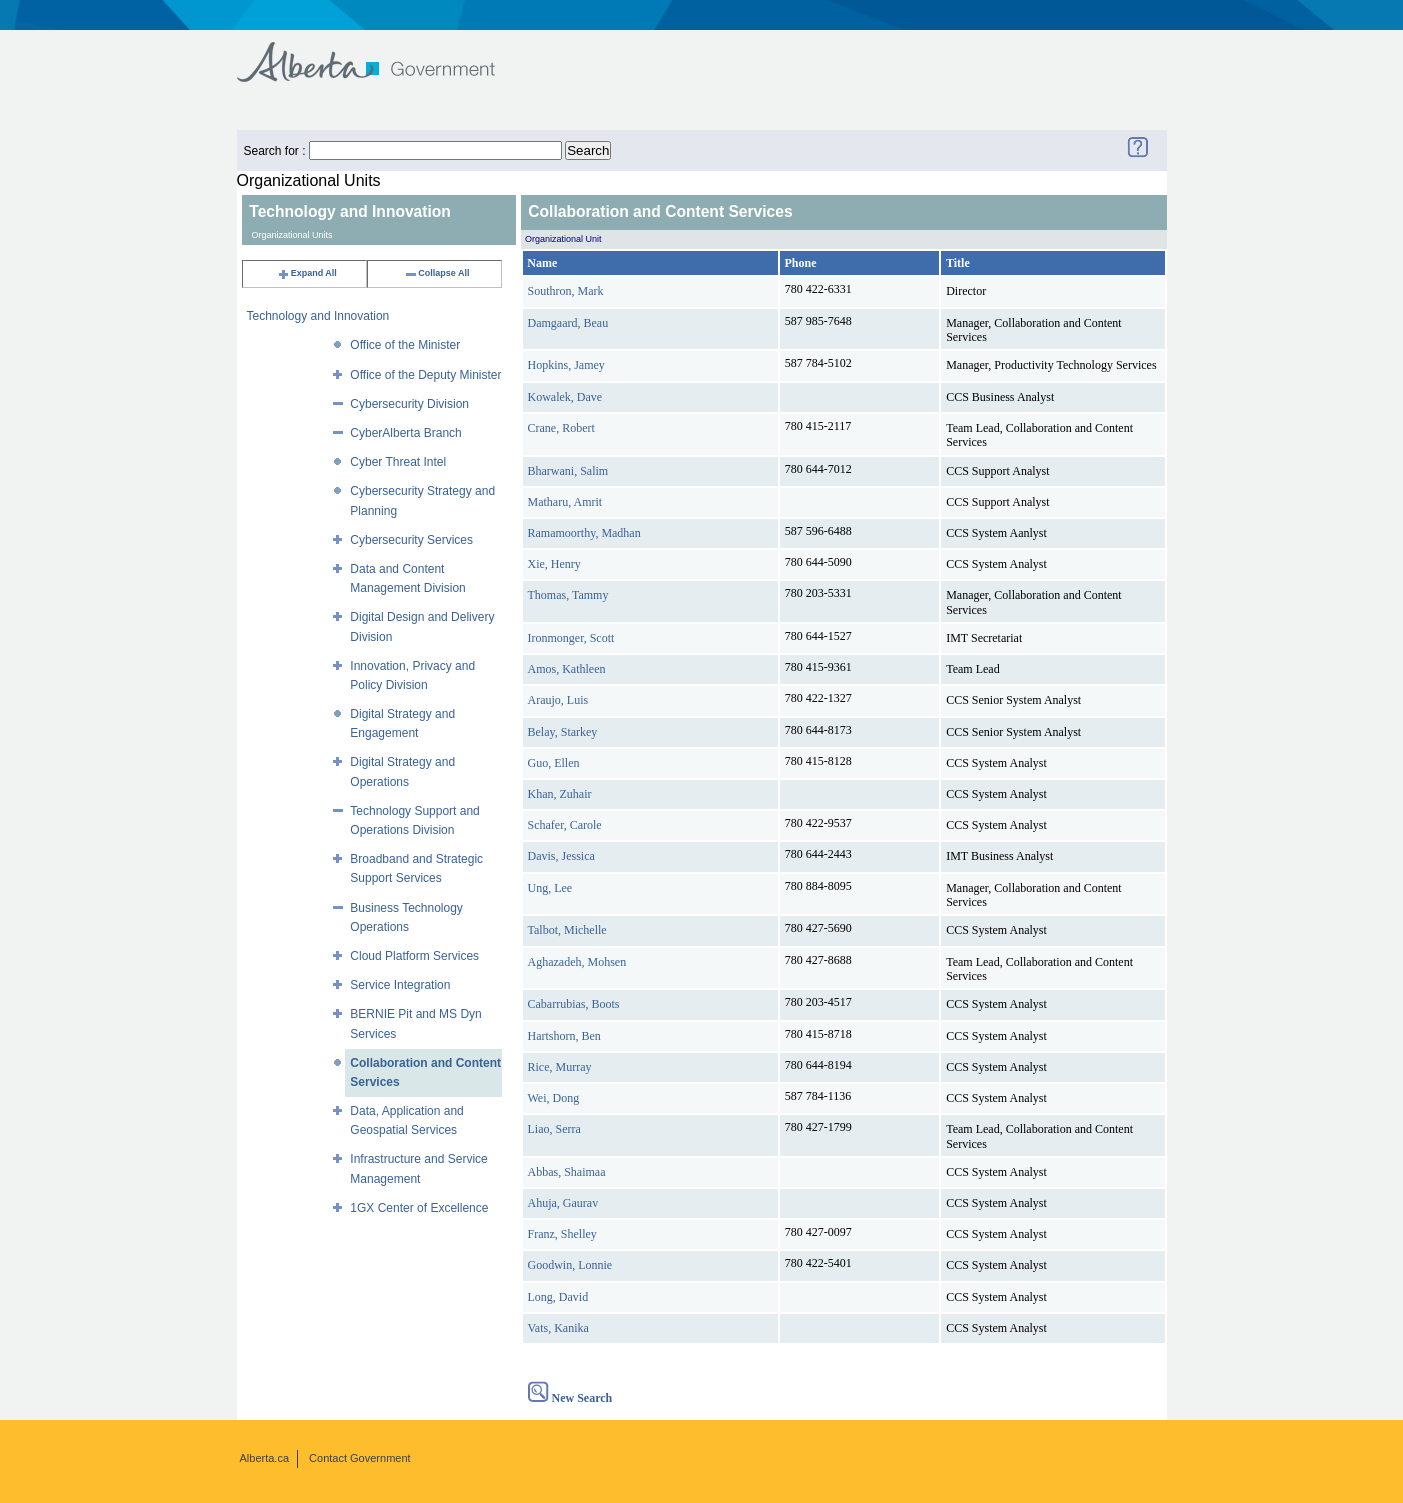 The image size is (1403, 1503). I want to click on Guo, Ellen, so click(554, 763).